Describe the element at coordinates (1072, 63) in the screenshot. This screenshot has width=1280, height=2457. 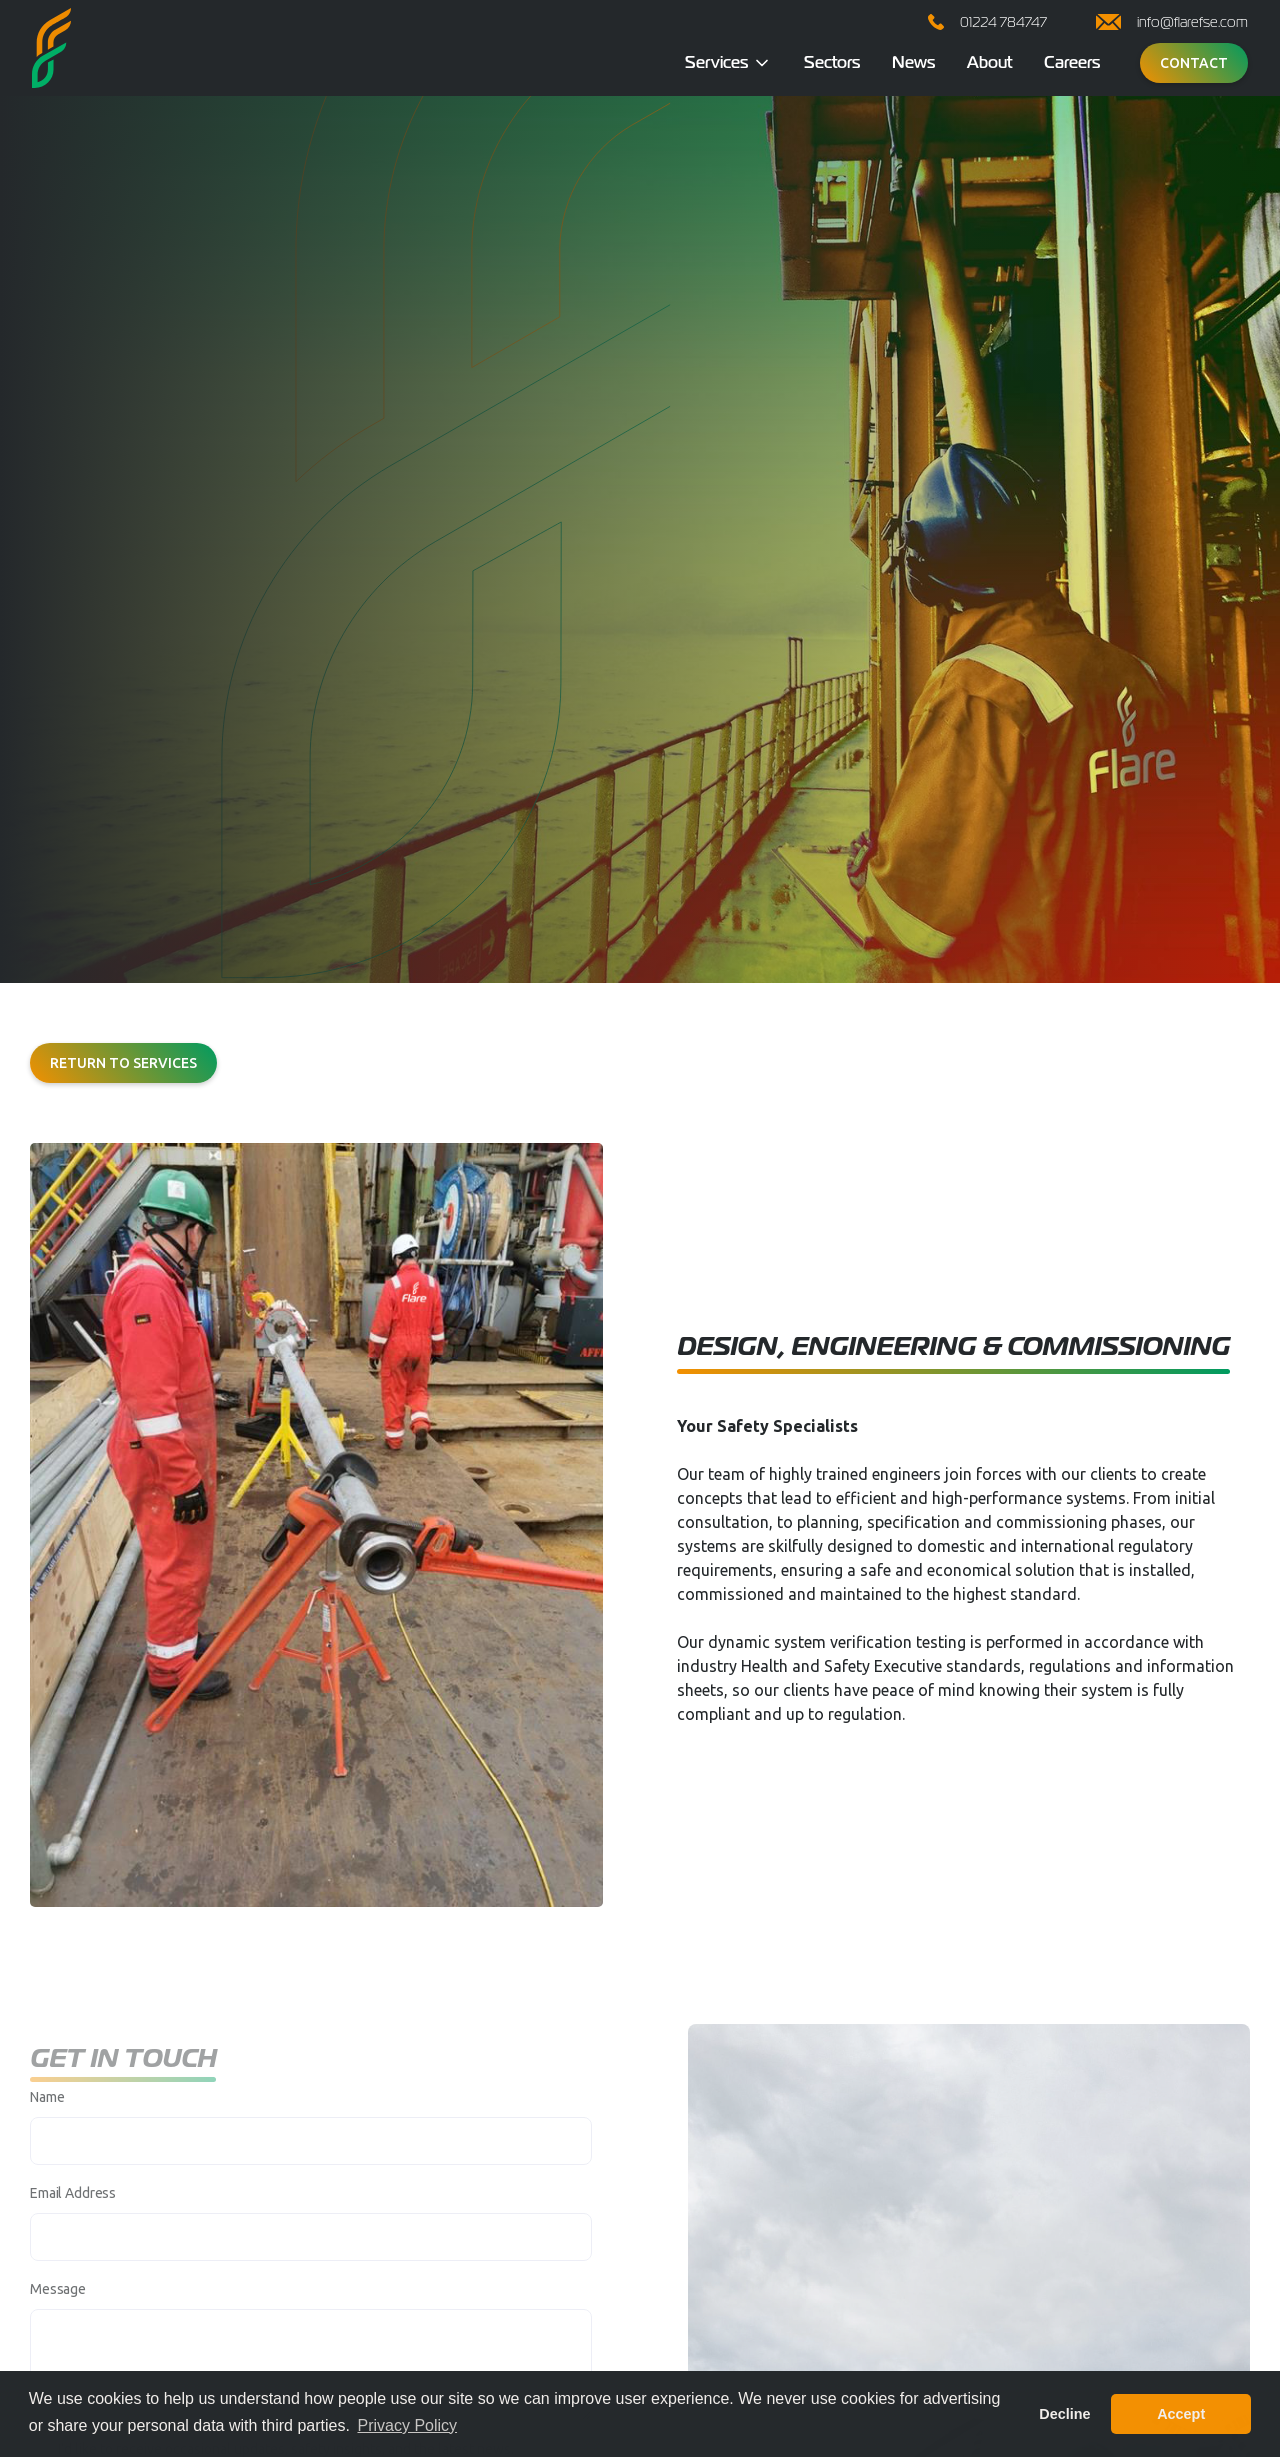
I see `Careers` at that location.